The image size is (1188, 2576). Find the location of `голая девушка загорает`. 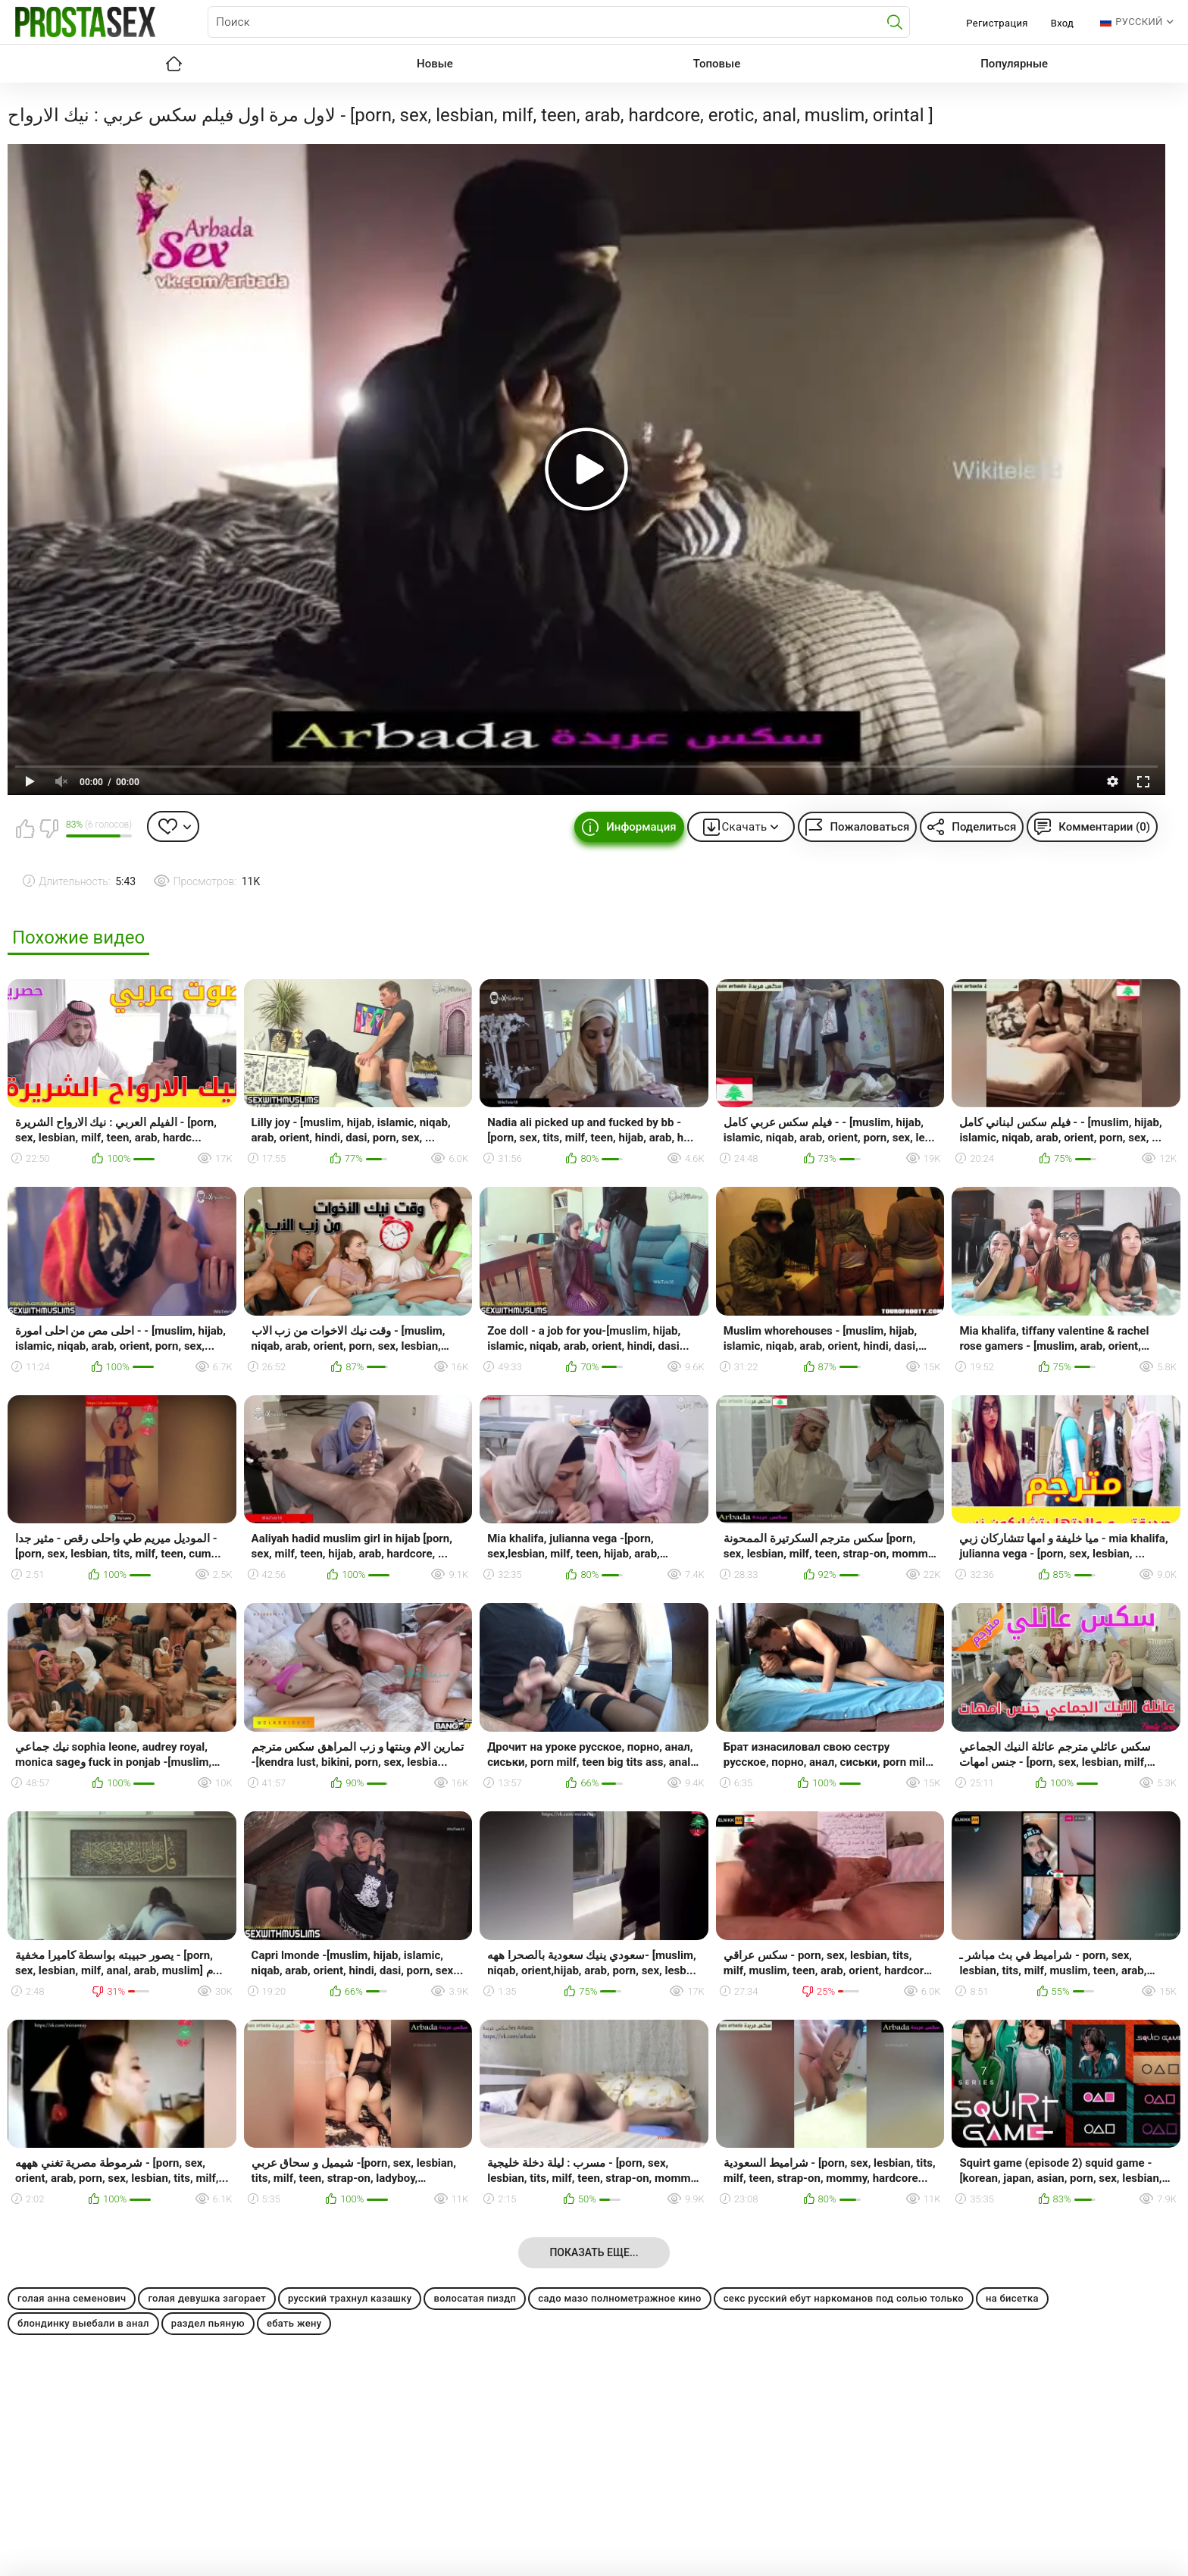

голая девушка загорает is located at coordinates (207, 2298).